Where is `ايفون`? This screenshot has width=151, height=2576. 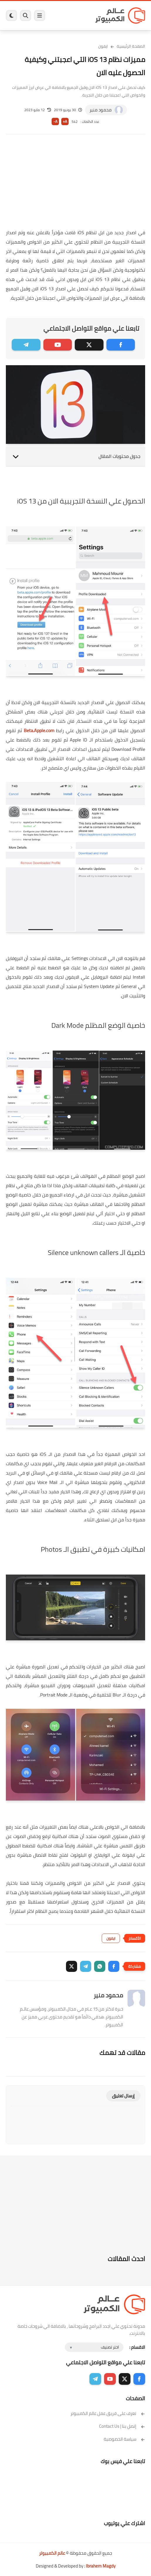
ايفون is located at coordinates (103, 46).